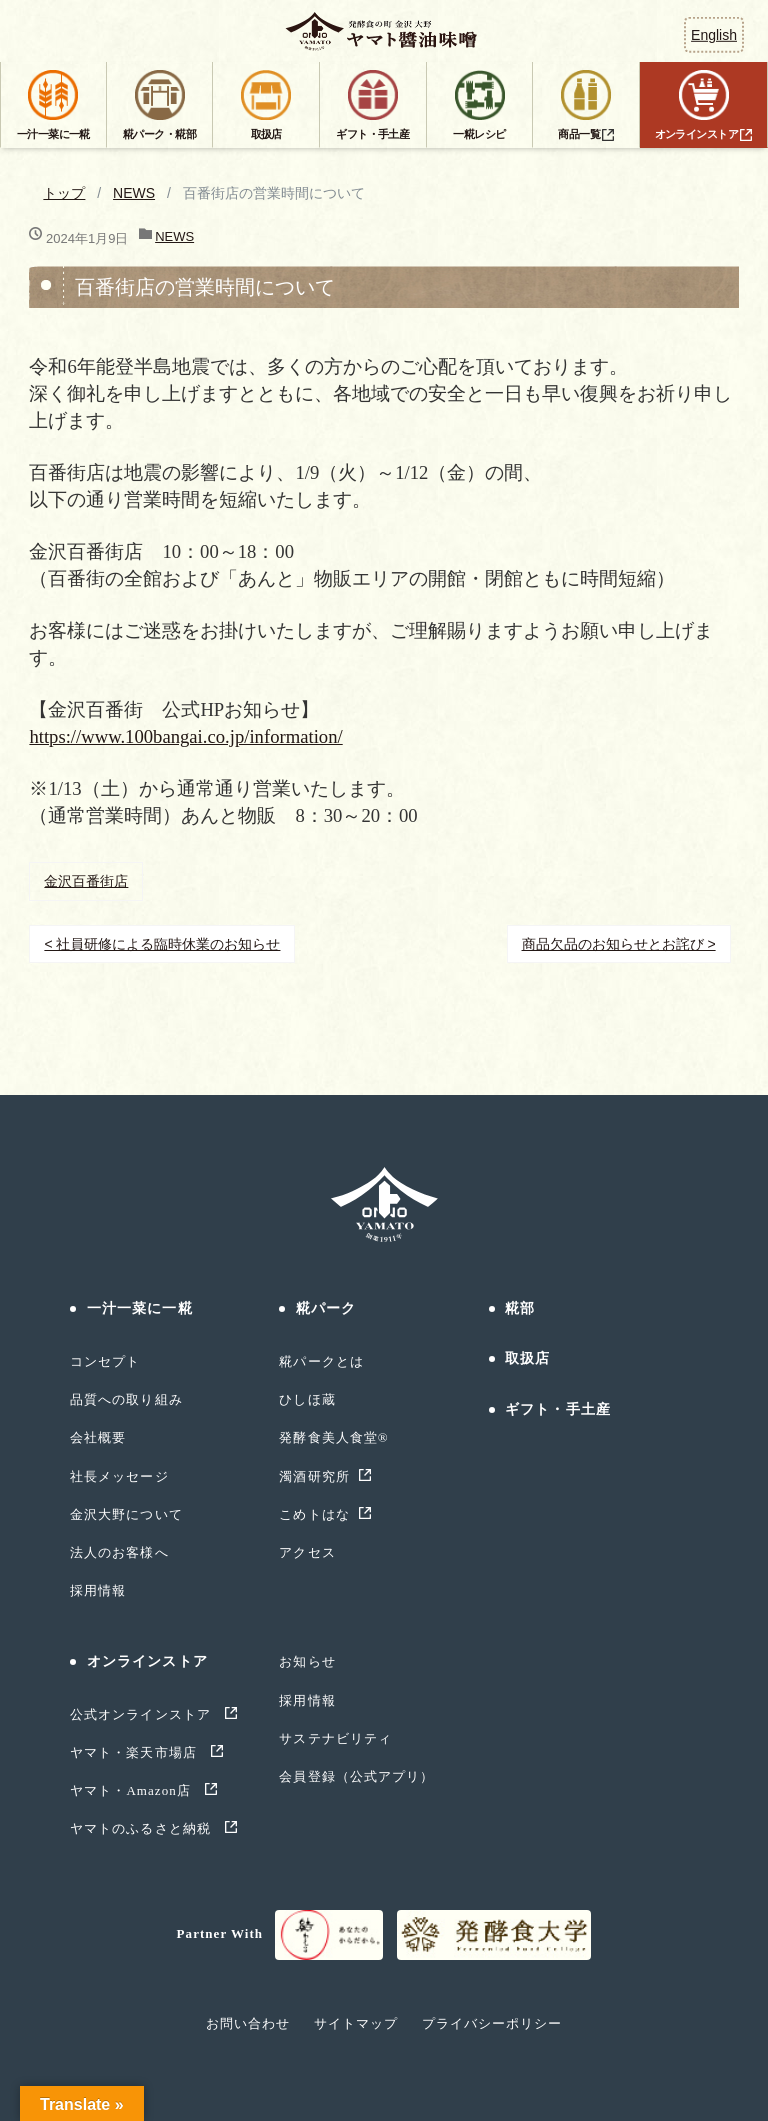  What do you see at coordinates (140, 1308) in the screenshot?
I see `一汁一菜に一糀` at bounding box center [140, 1308].